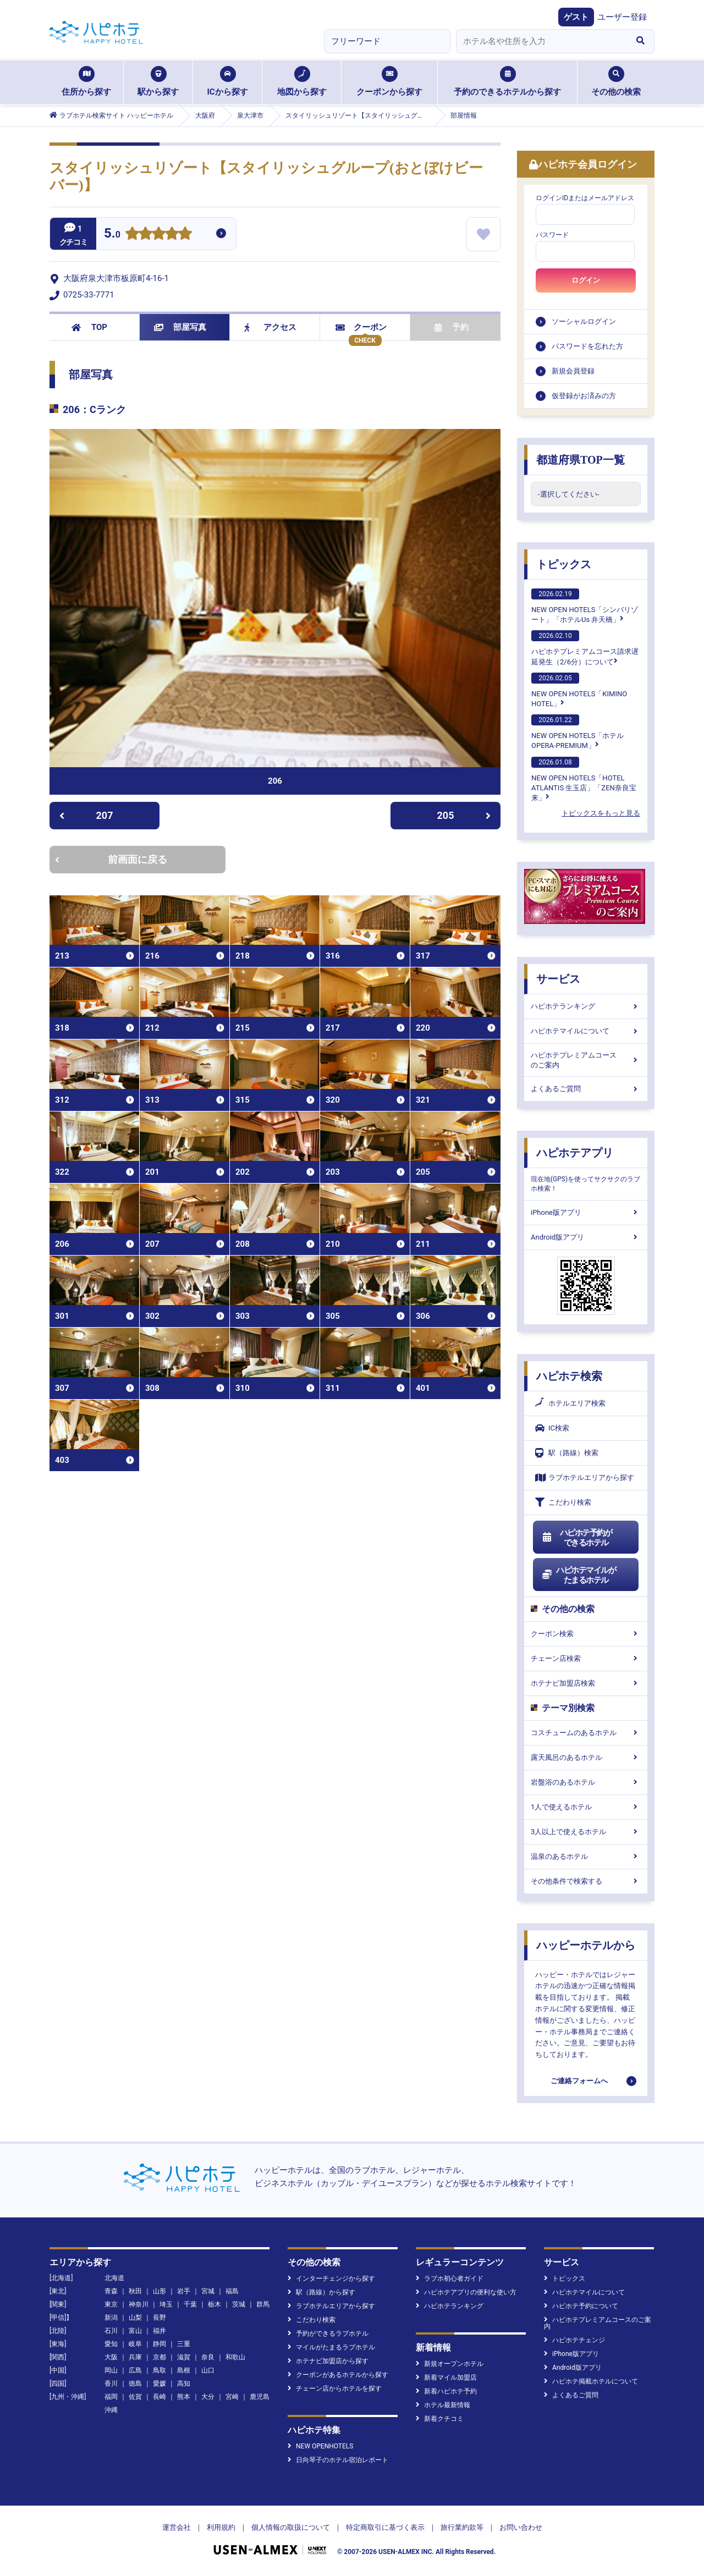  I want to click on クーポン, so click(361, 327).